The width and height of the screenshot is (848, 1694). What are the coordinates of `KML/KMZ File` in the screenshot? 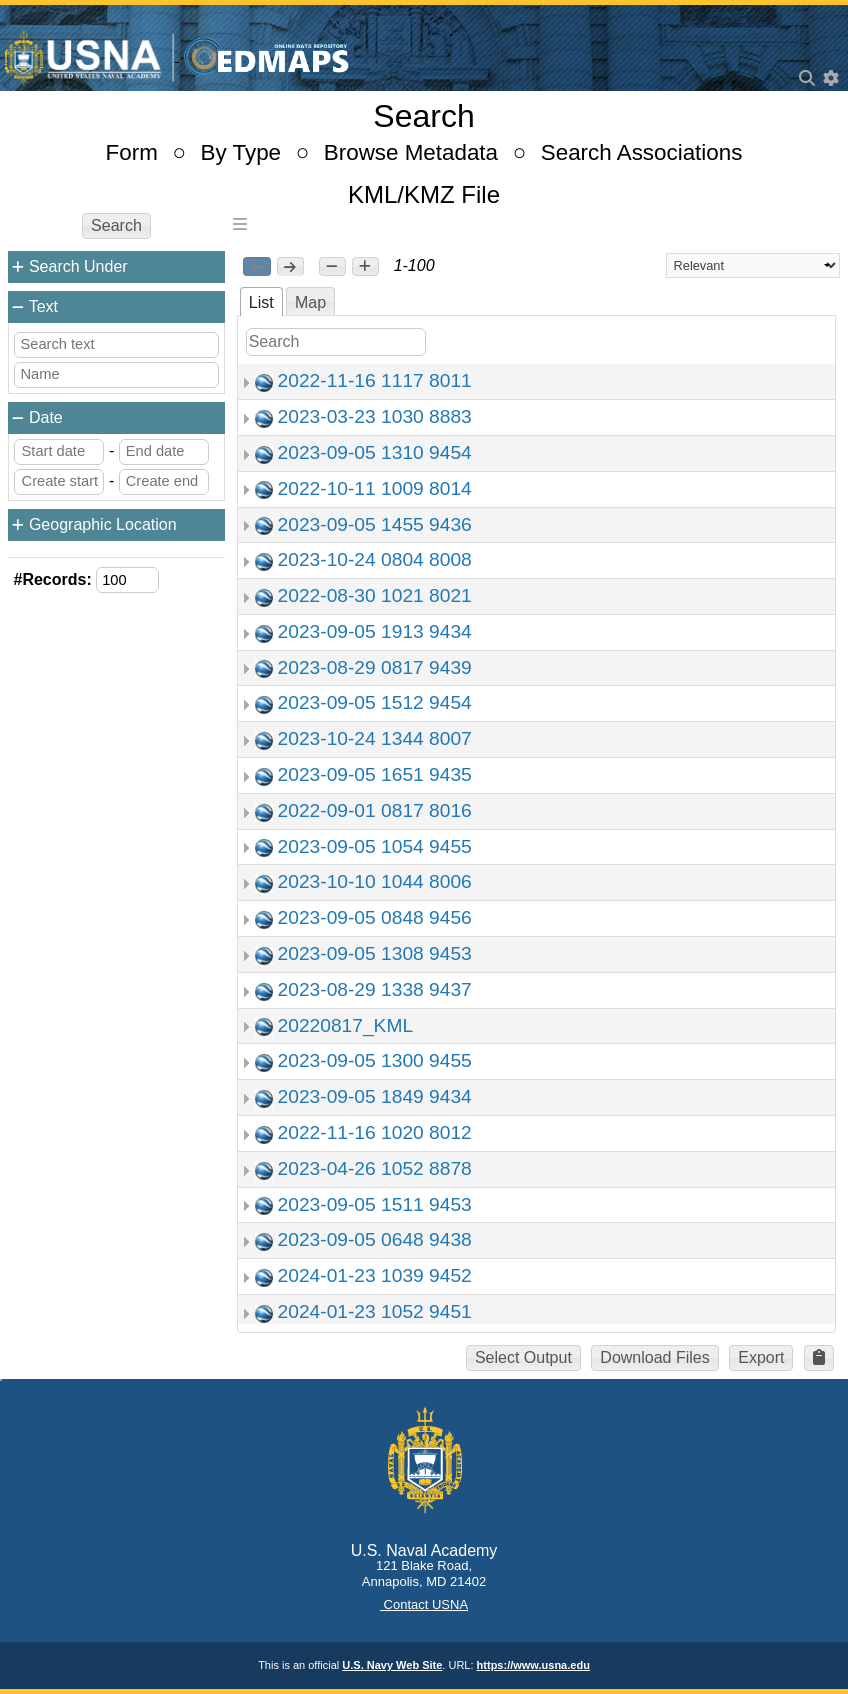 It's located at (424, 194).